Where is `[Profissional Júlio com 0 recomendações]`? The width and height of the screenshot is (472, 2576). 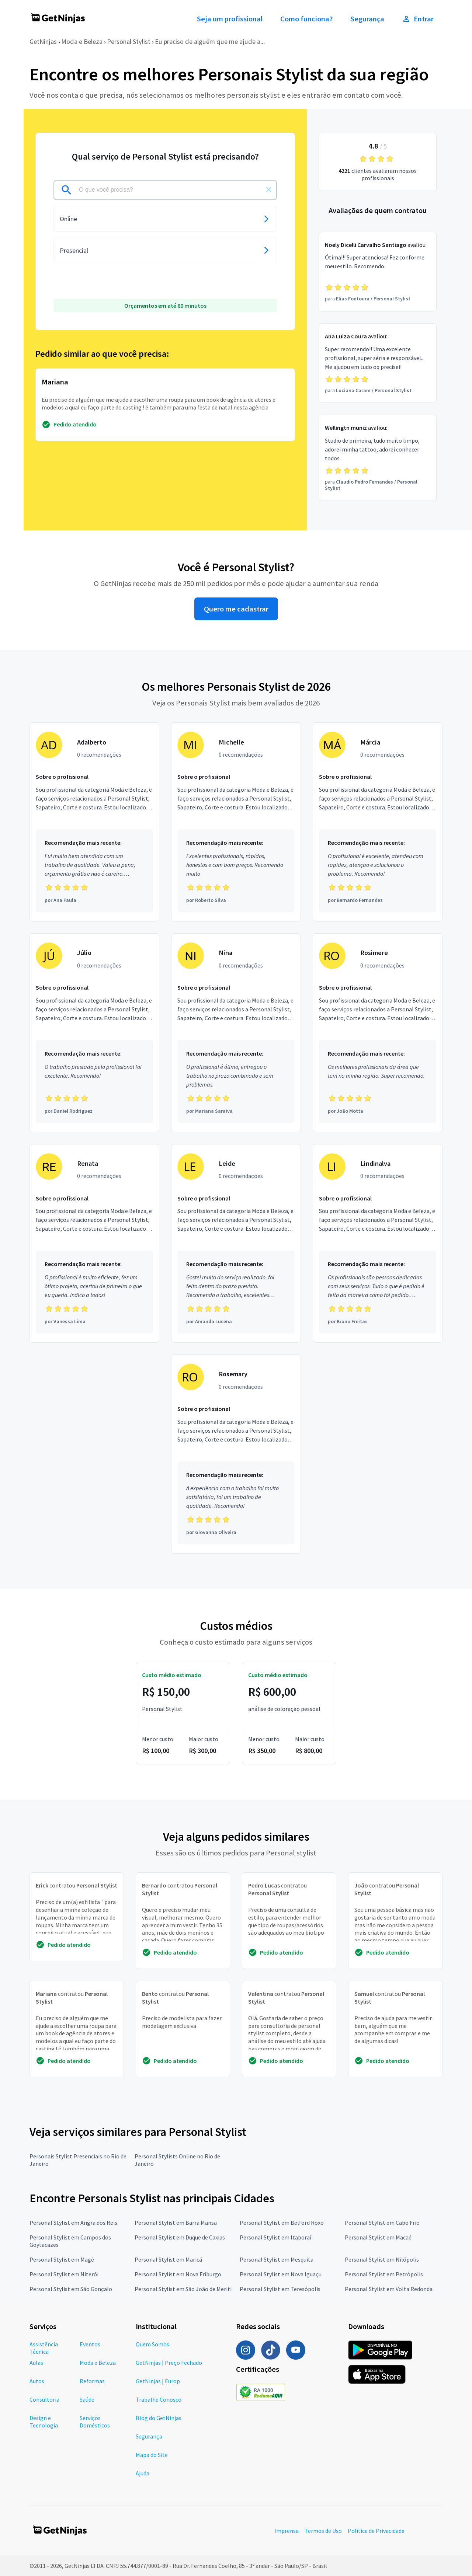
[Profissional Júlio com 0 recomendações] is located at coordinates (94, 1032).